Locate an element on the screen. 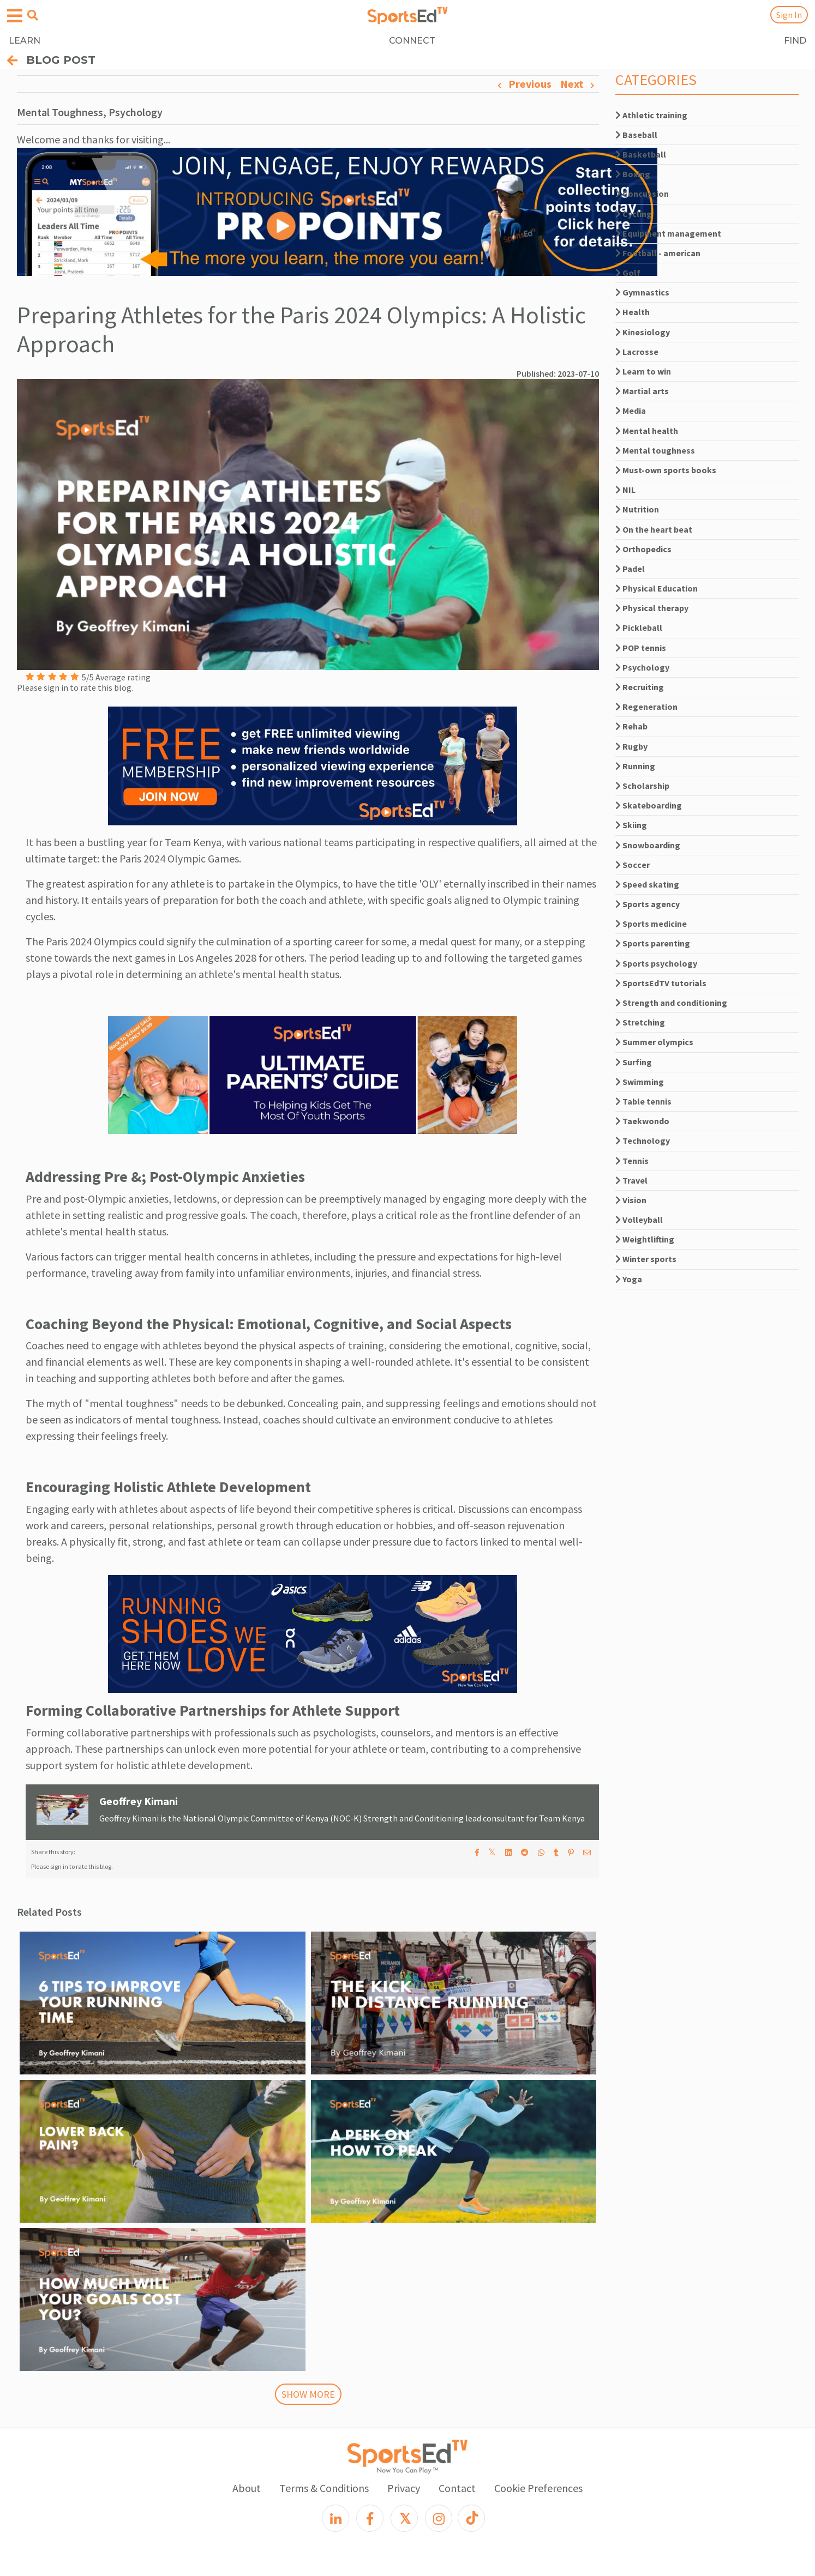 This screenshot has width=815, height=2576. Learn to win is located at coordinates (643, 371).